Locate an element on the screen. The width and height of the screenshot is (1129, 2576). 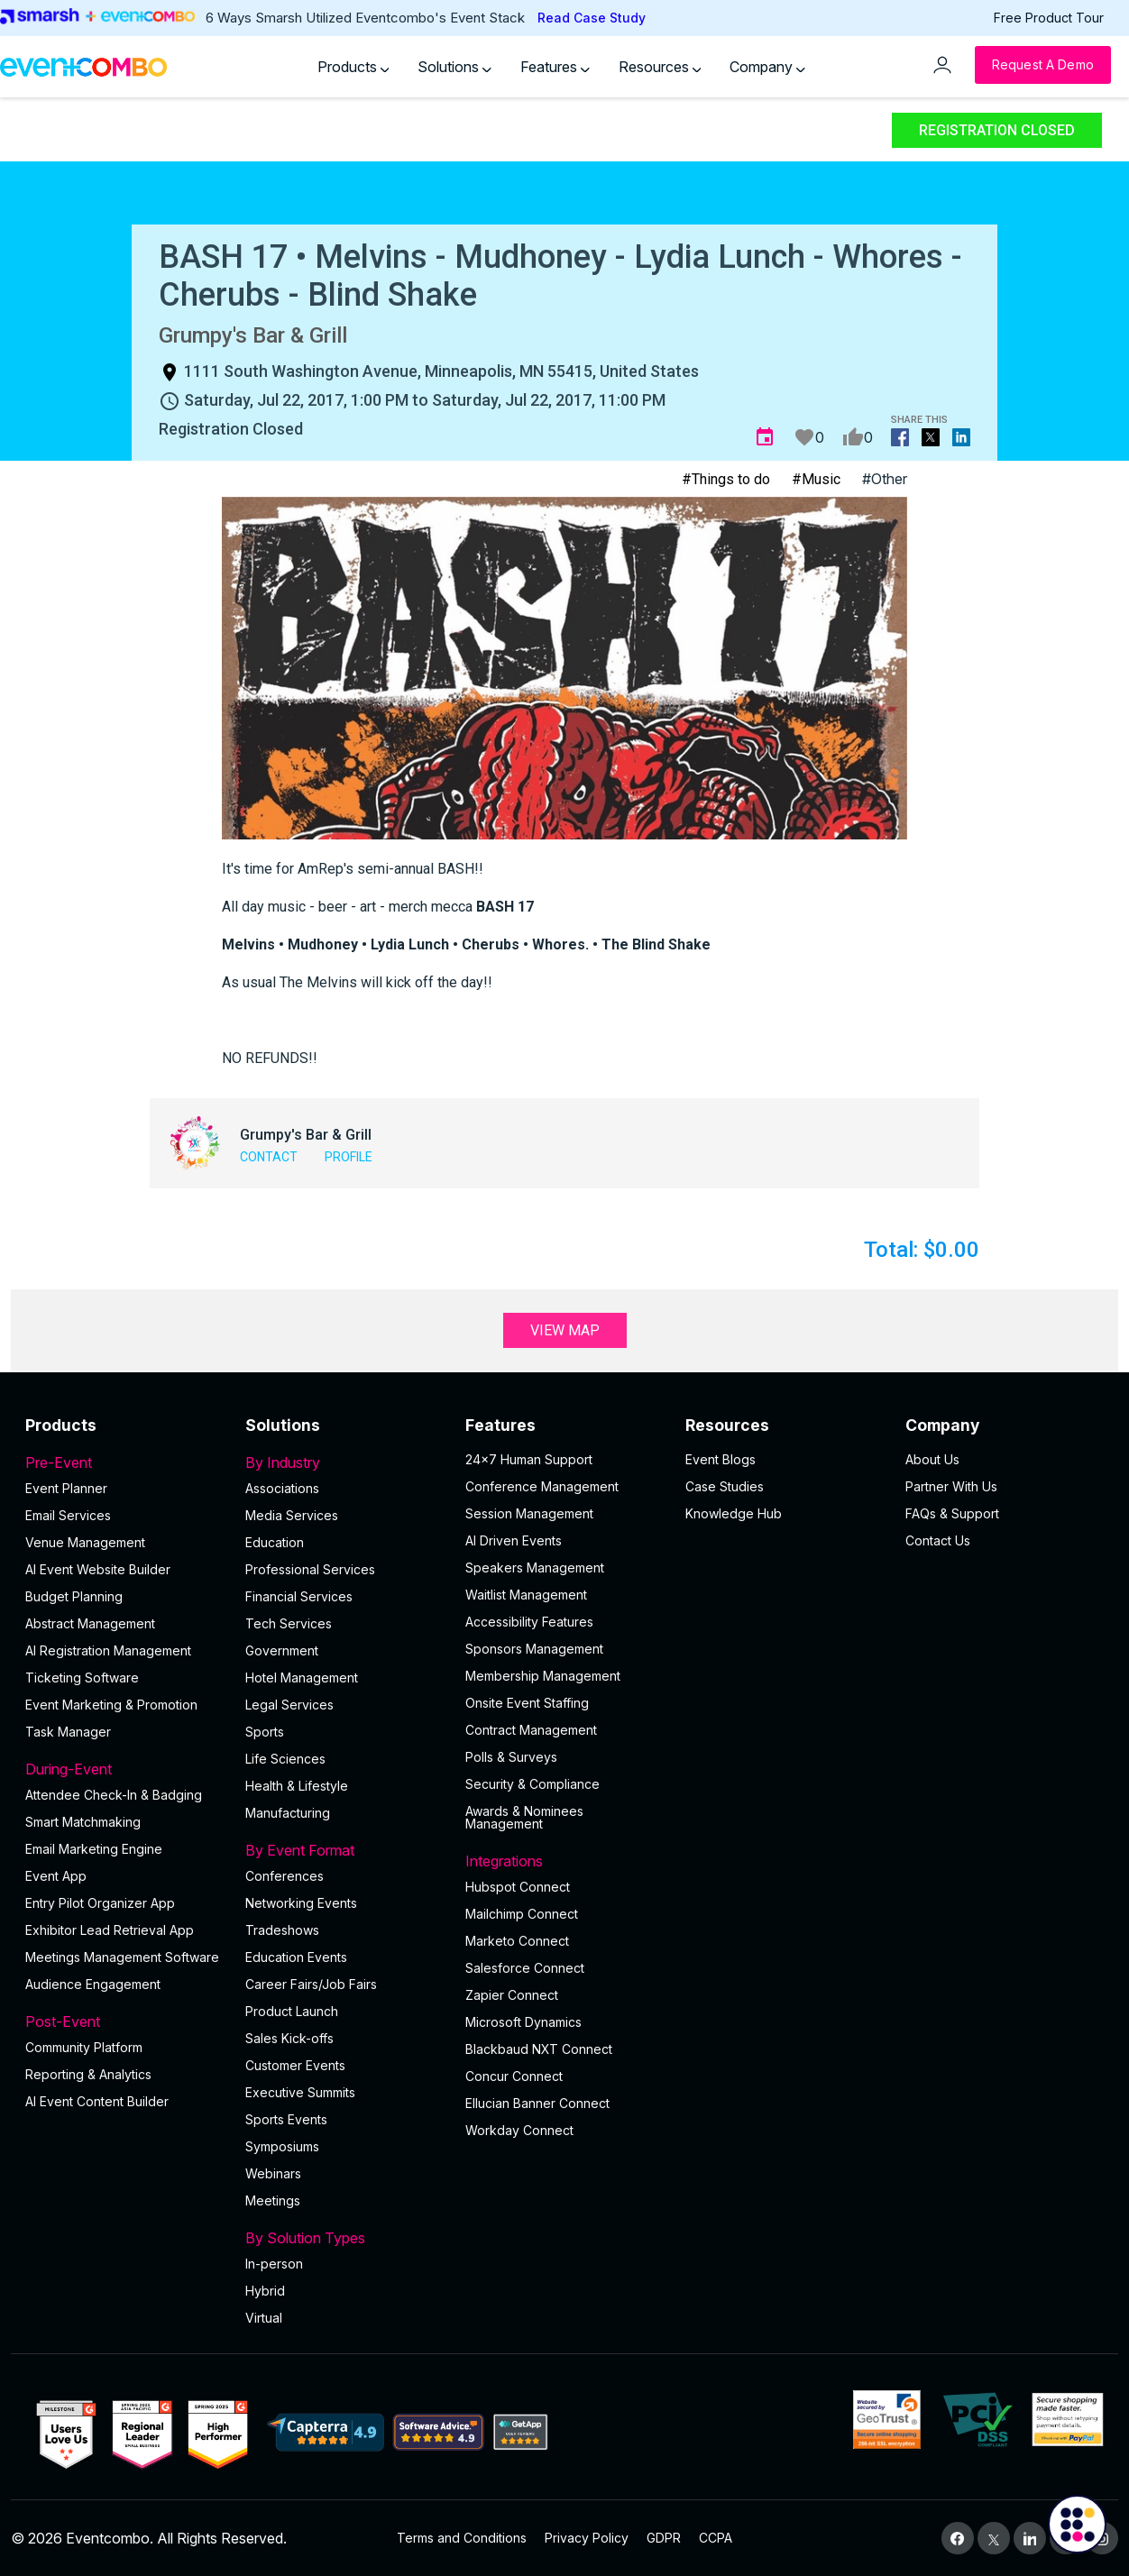
#Things to do is located at coordinates (726, 479).